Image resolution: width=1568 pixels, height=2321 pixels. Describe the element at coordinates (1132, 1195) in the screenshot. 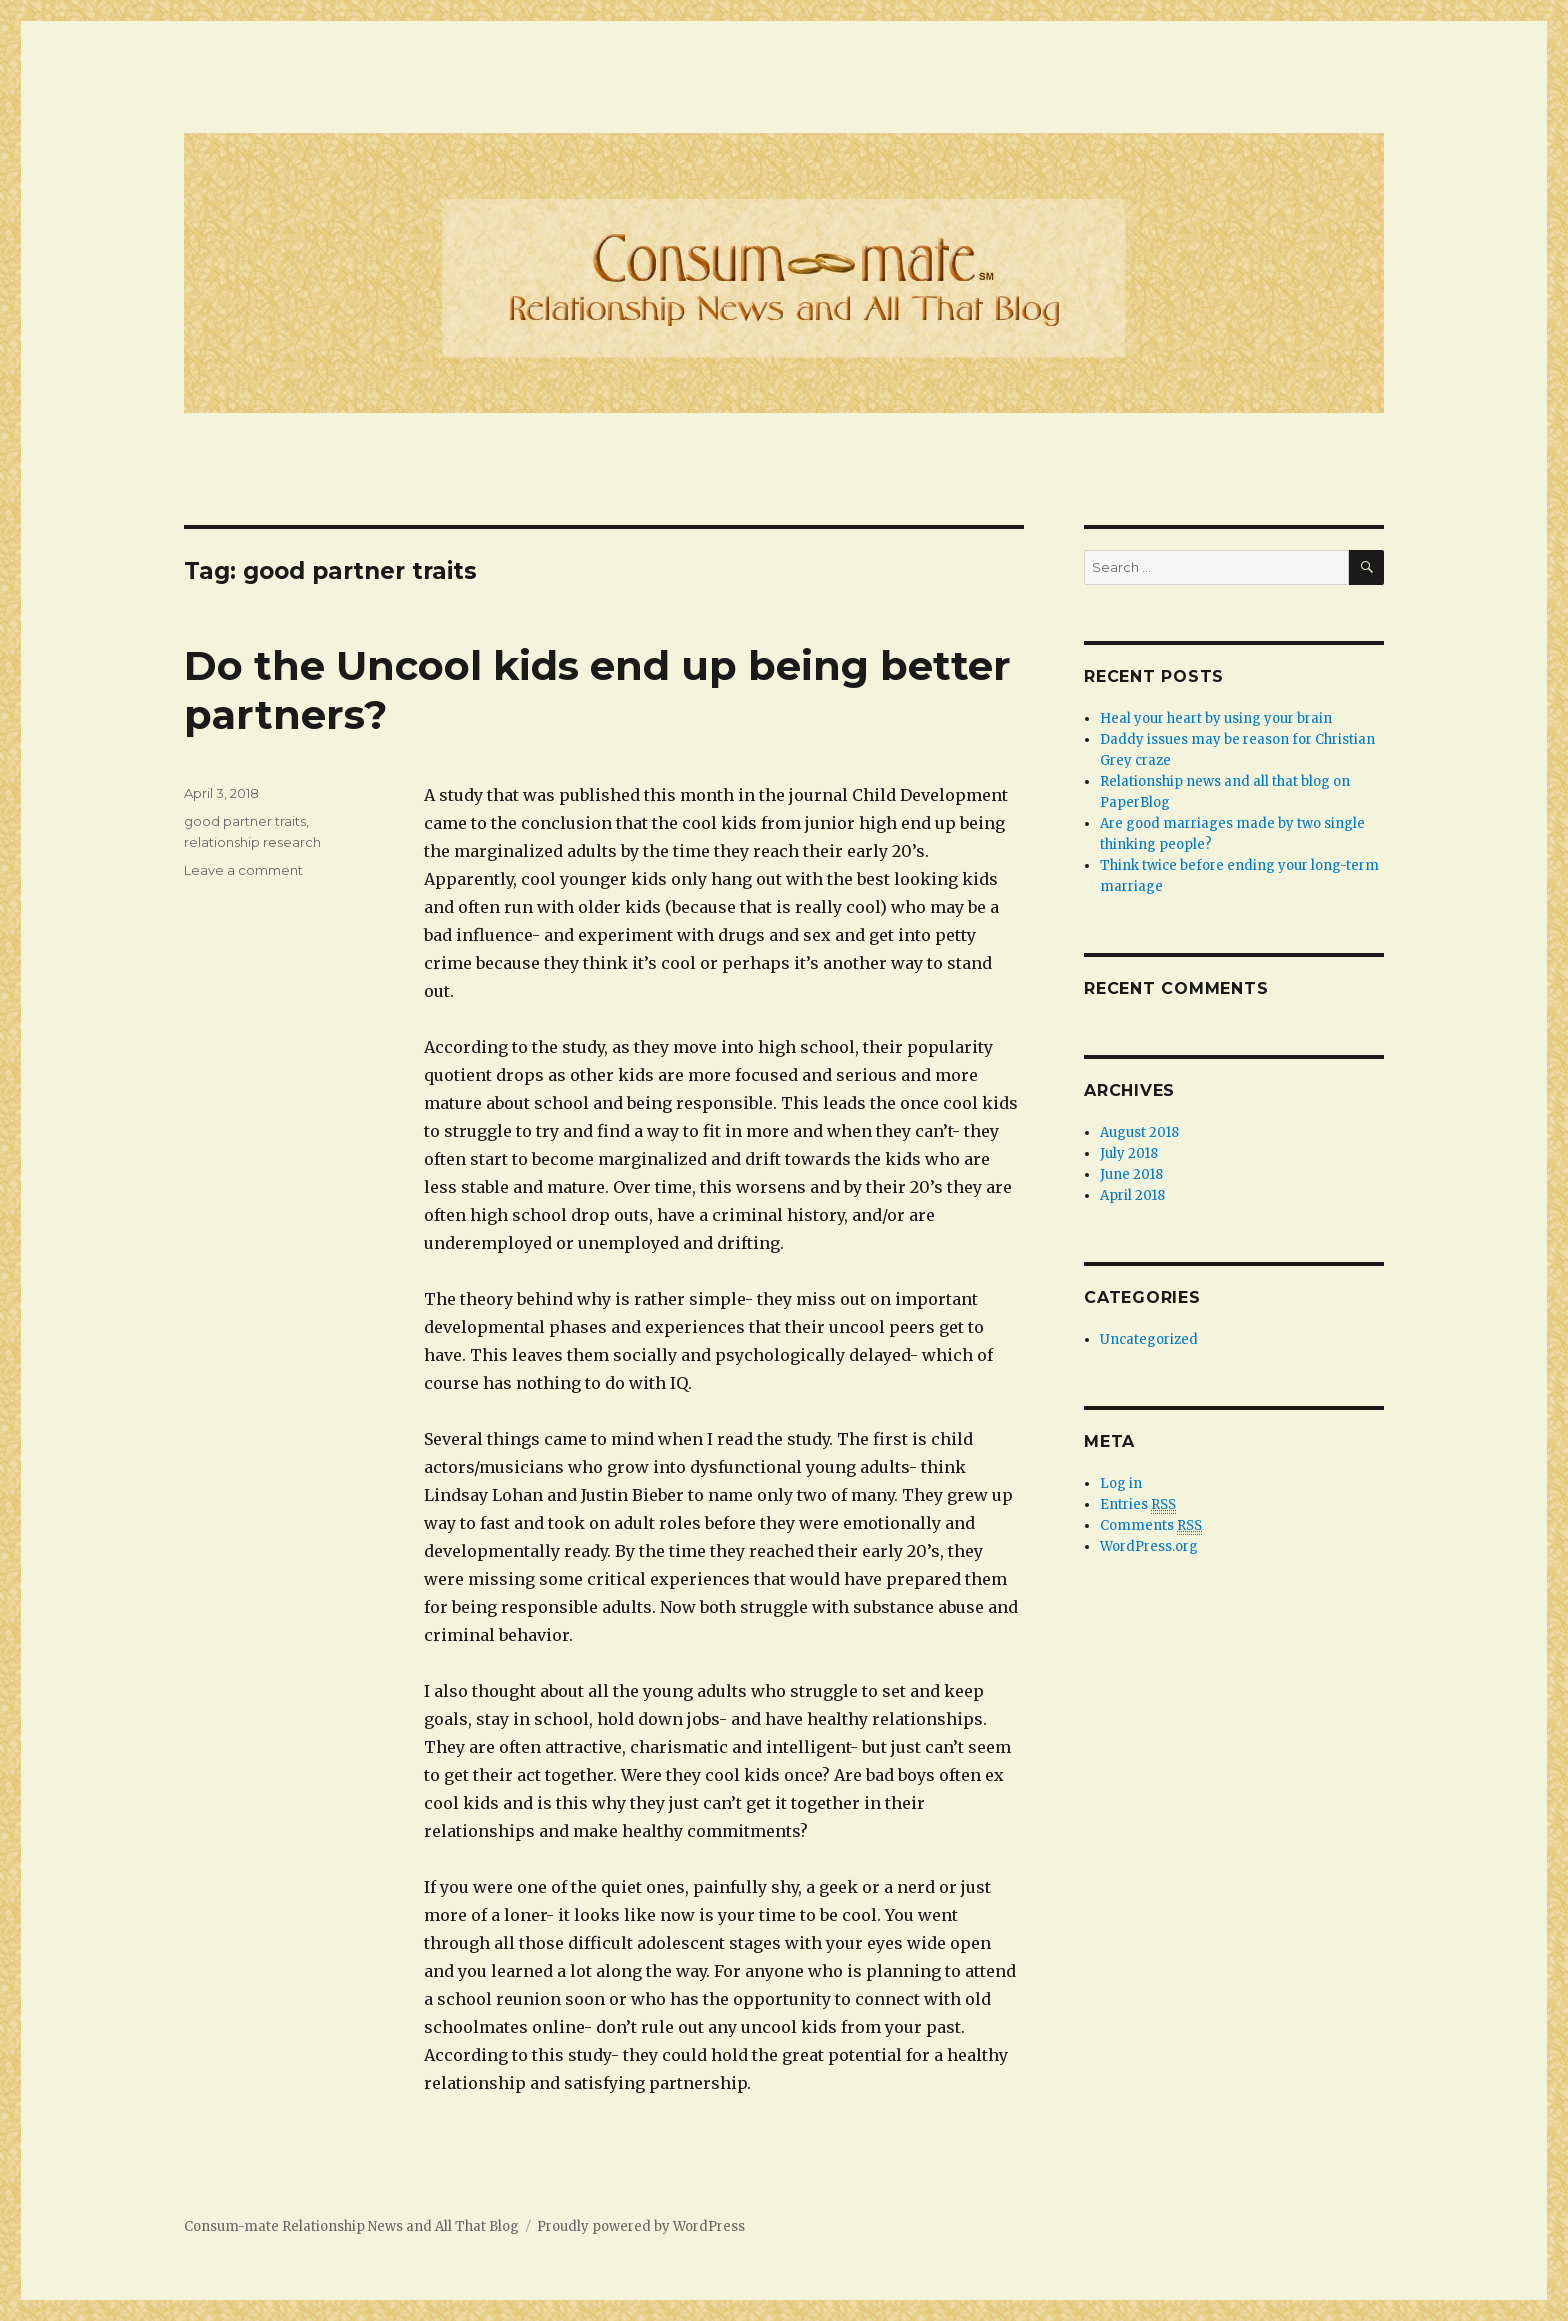

I see `April 2018` at that location.